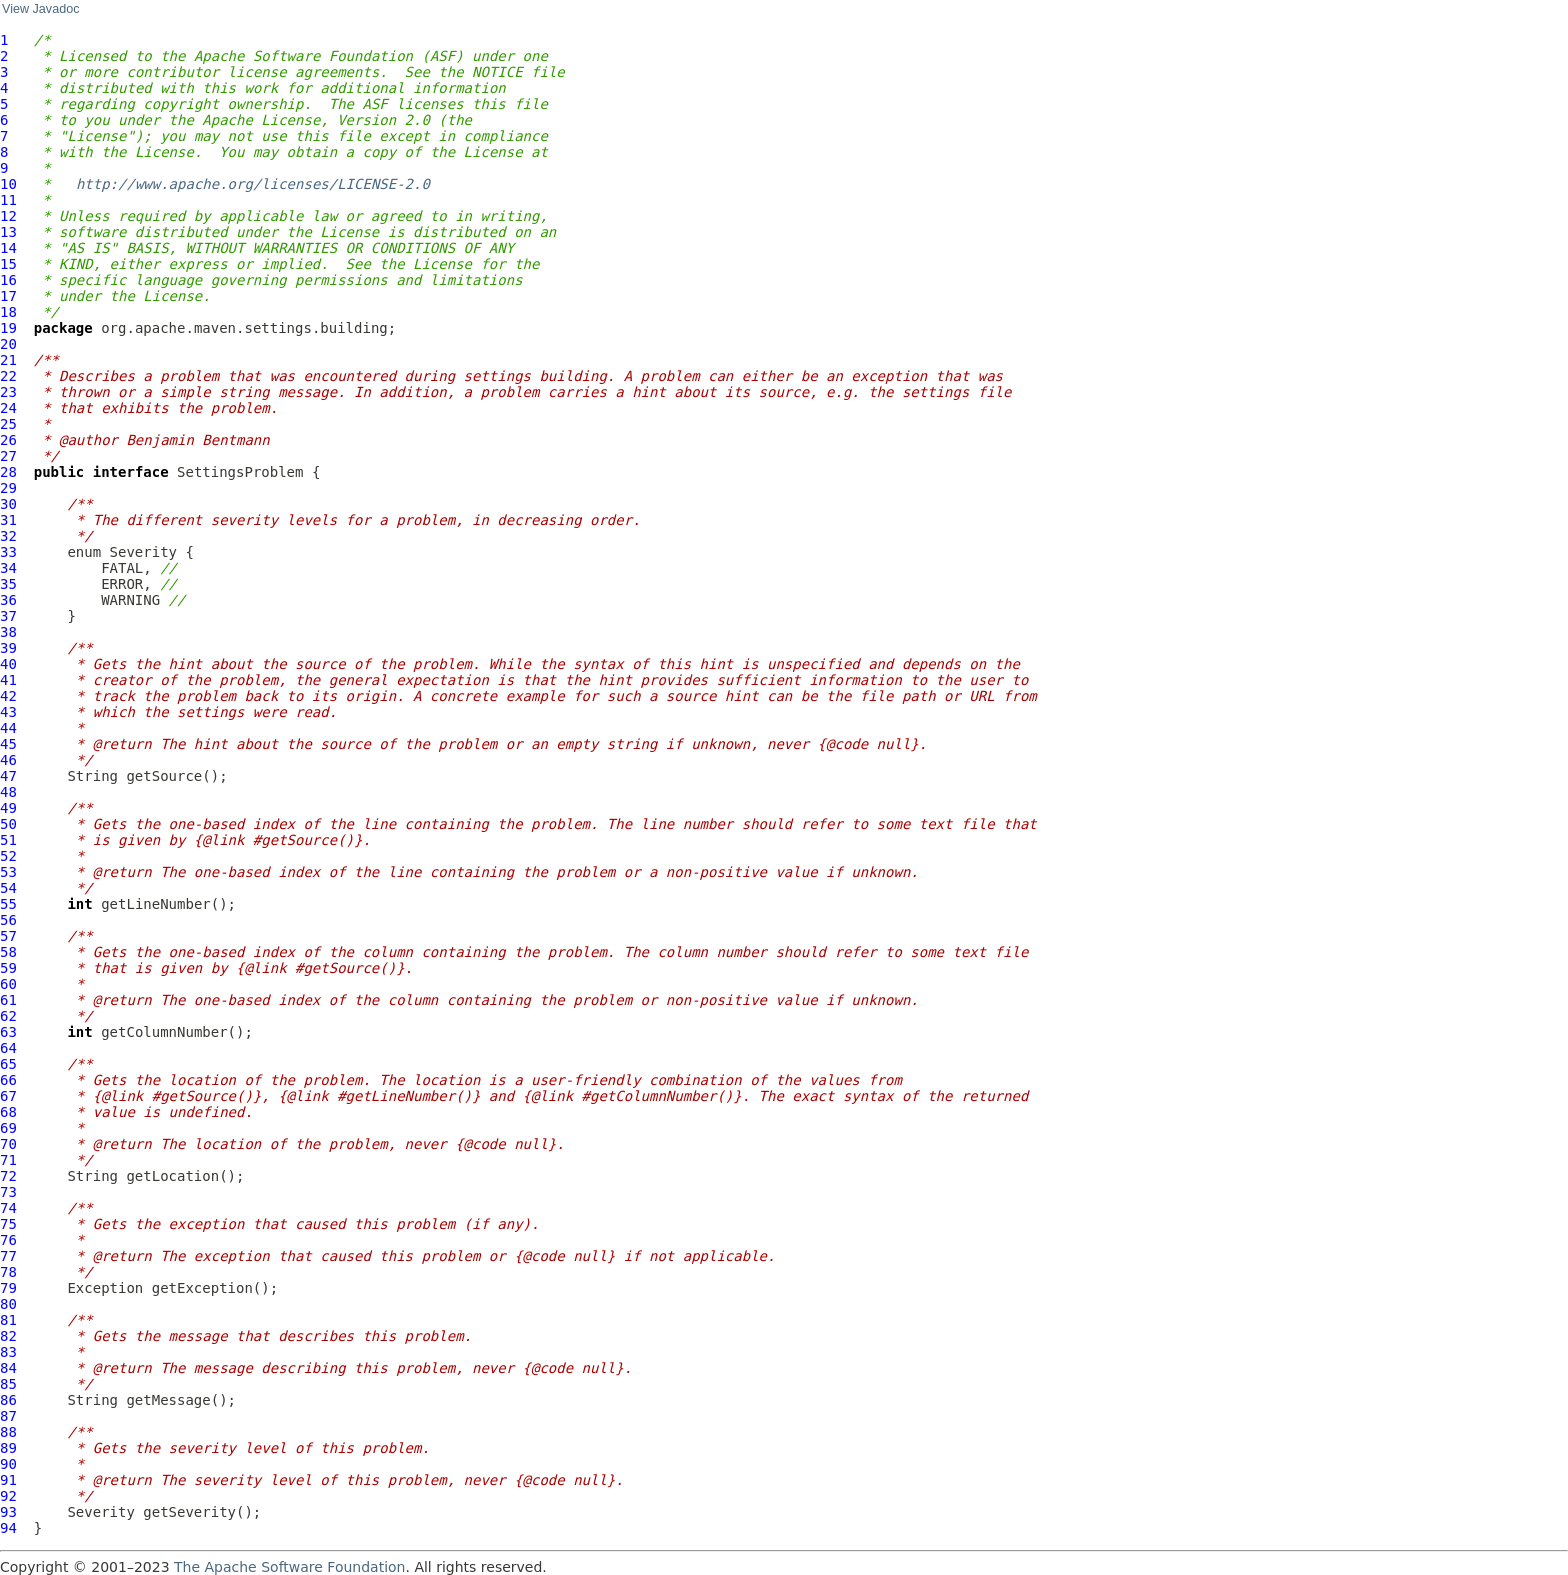 This screenshot has height=1575, width=1568. What do you see at coordinates (8, 680) in the screenshot?
I see `41` at bounding box center [8, 680].